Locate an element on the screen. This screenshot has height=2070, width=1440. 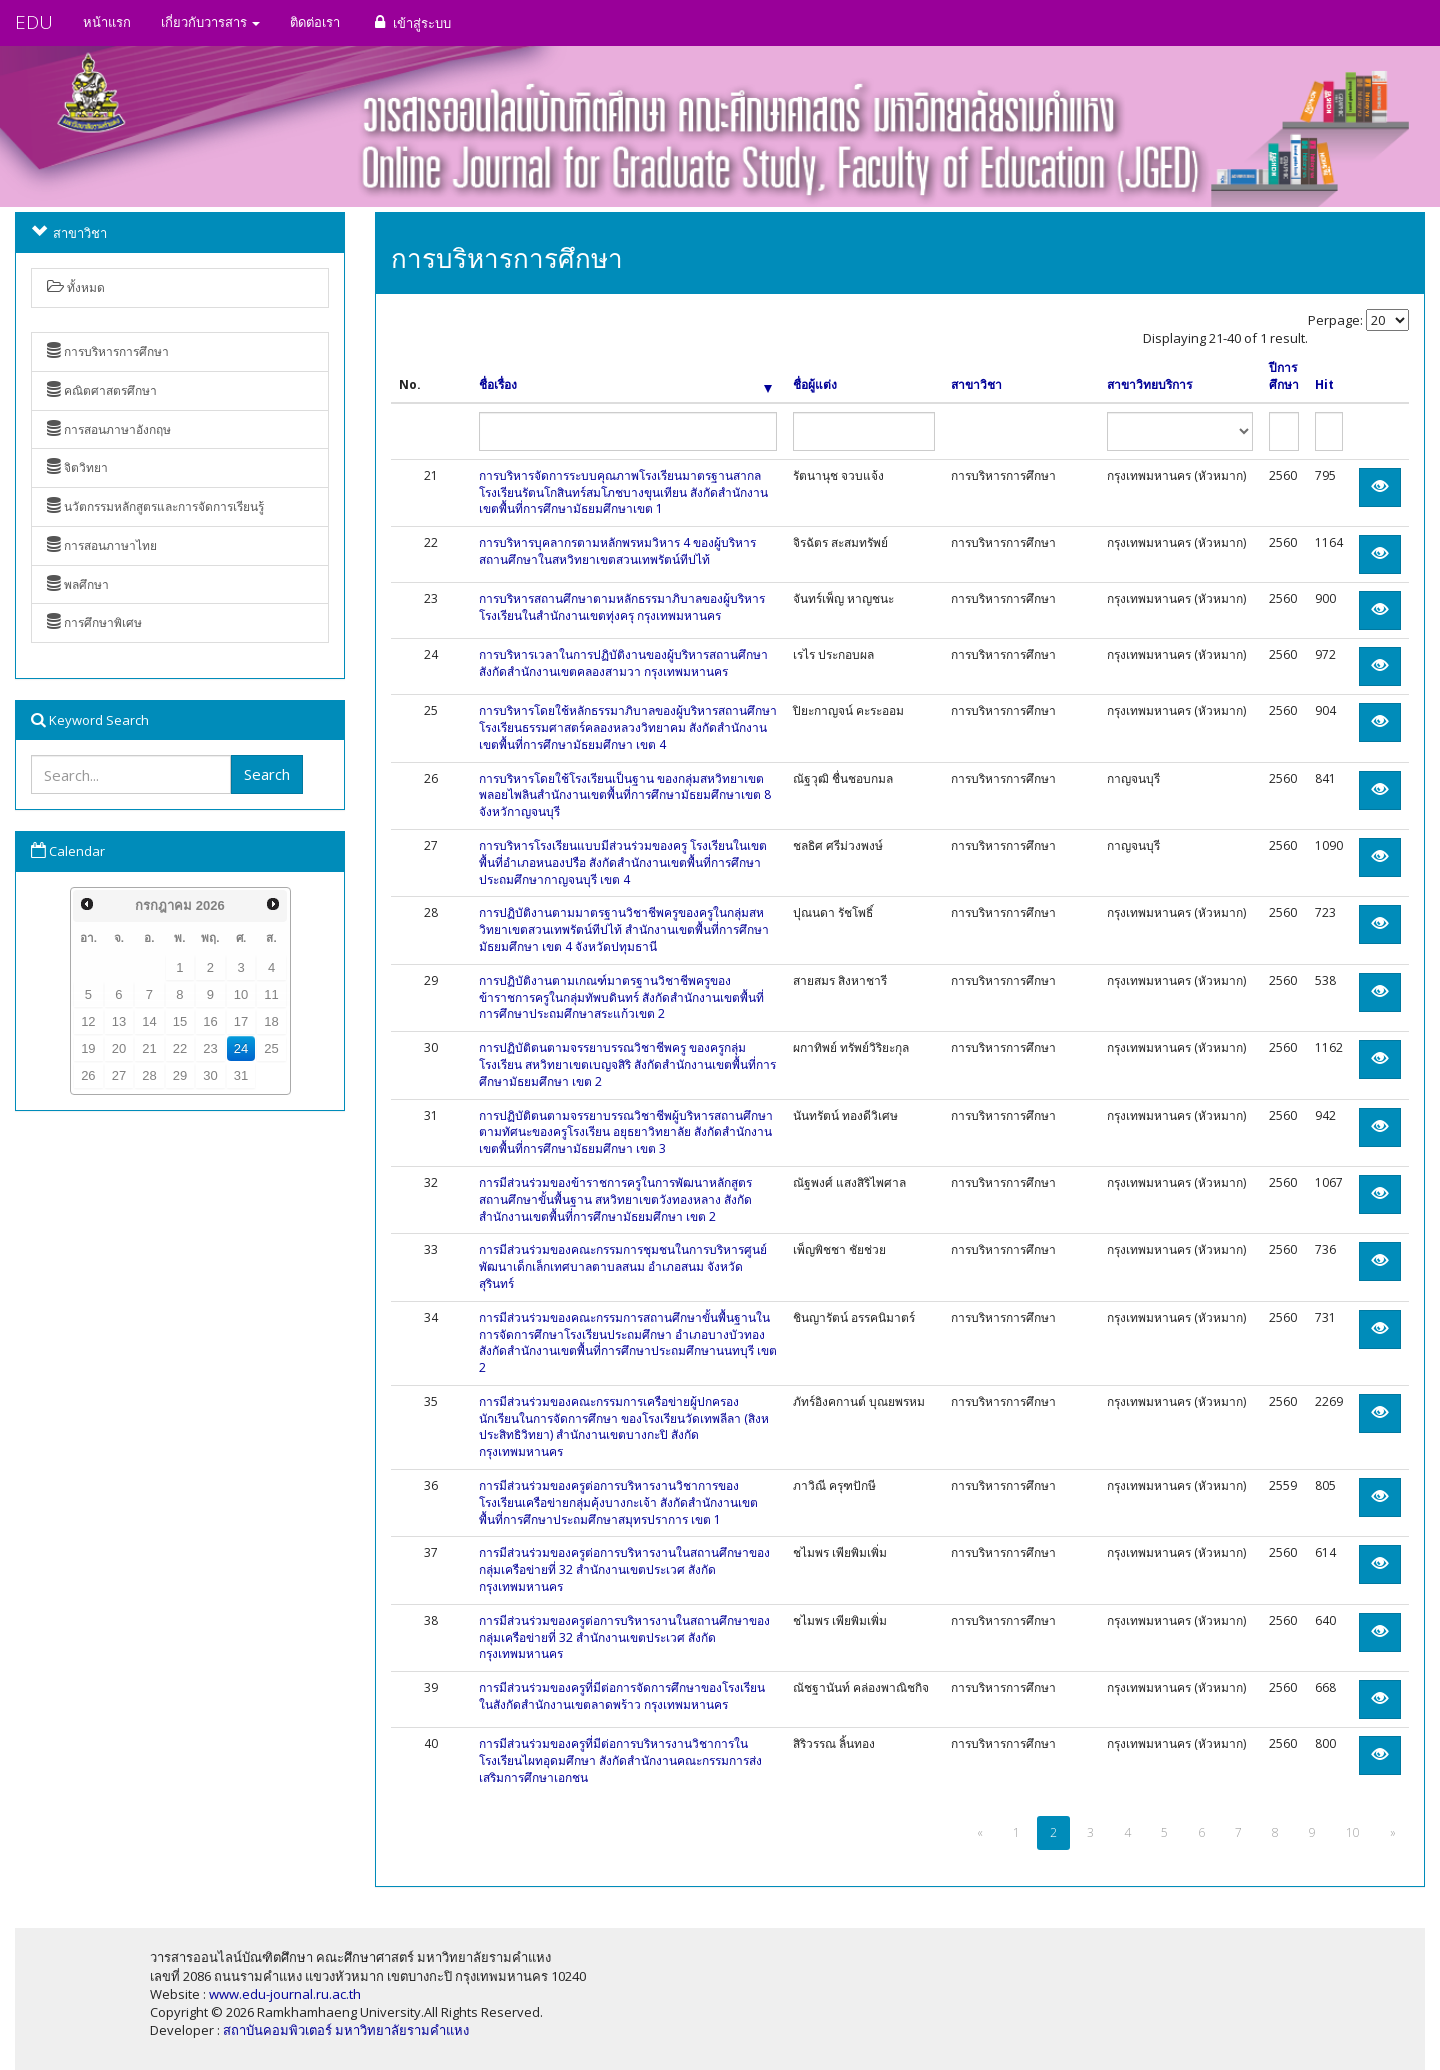
Search is located at coordinates (267, 774).